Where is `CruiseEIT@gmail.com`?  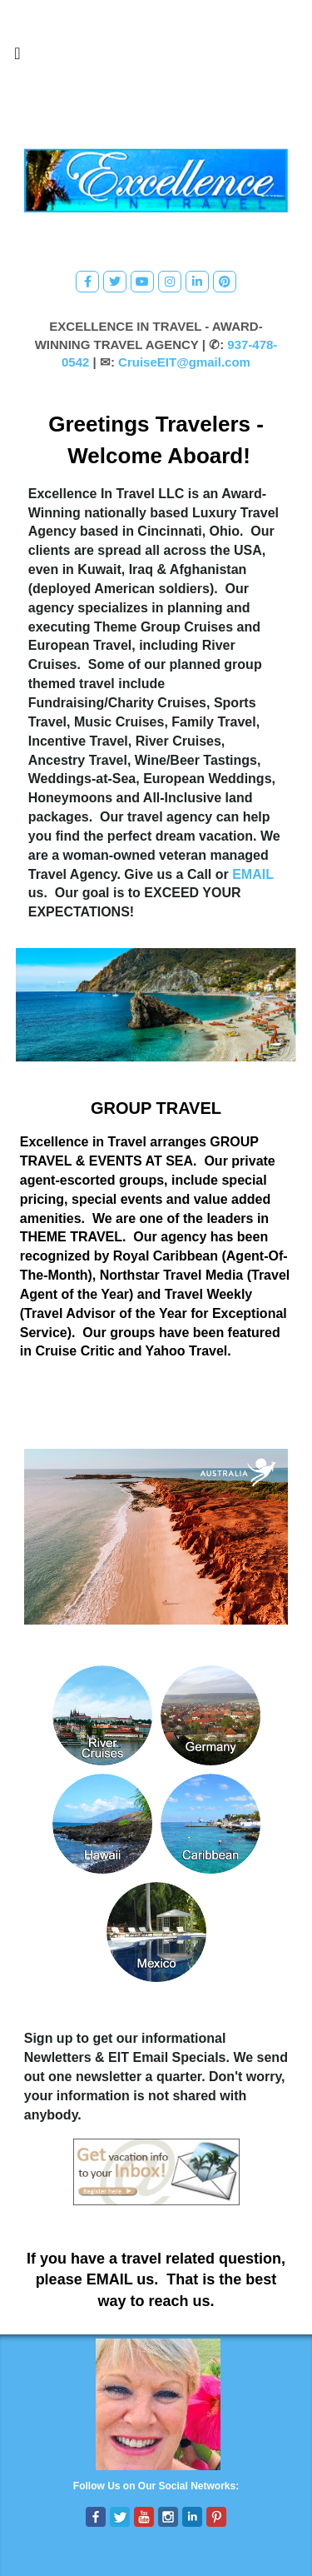 CruiseEIT@gmail.com is located at coordinates (184, 362).